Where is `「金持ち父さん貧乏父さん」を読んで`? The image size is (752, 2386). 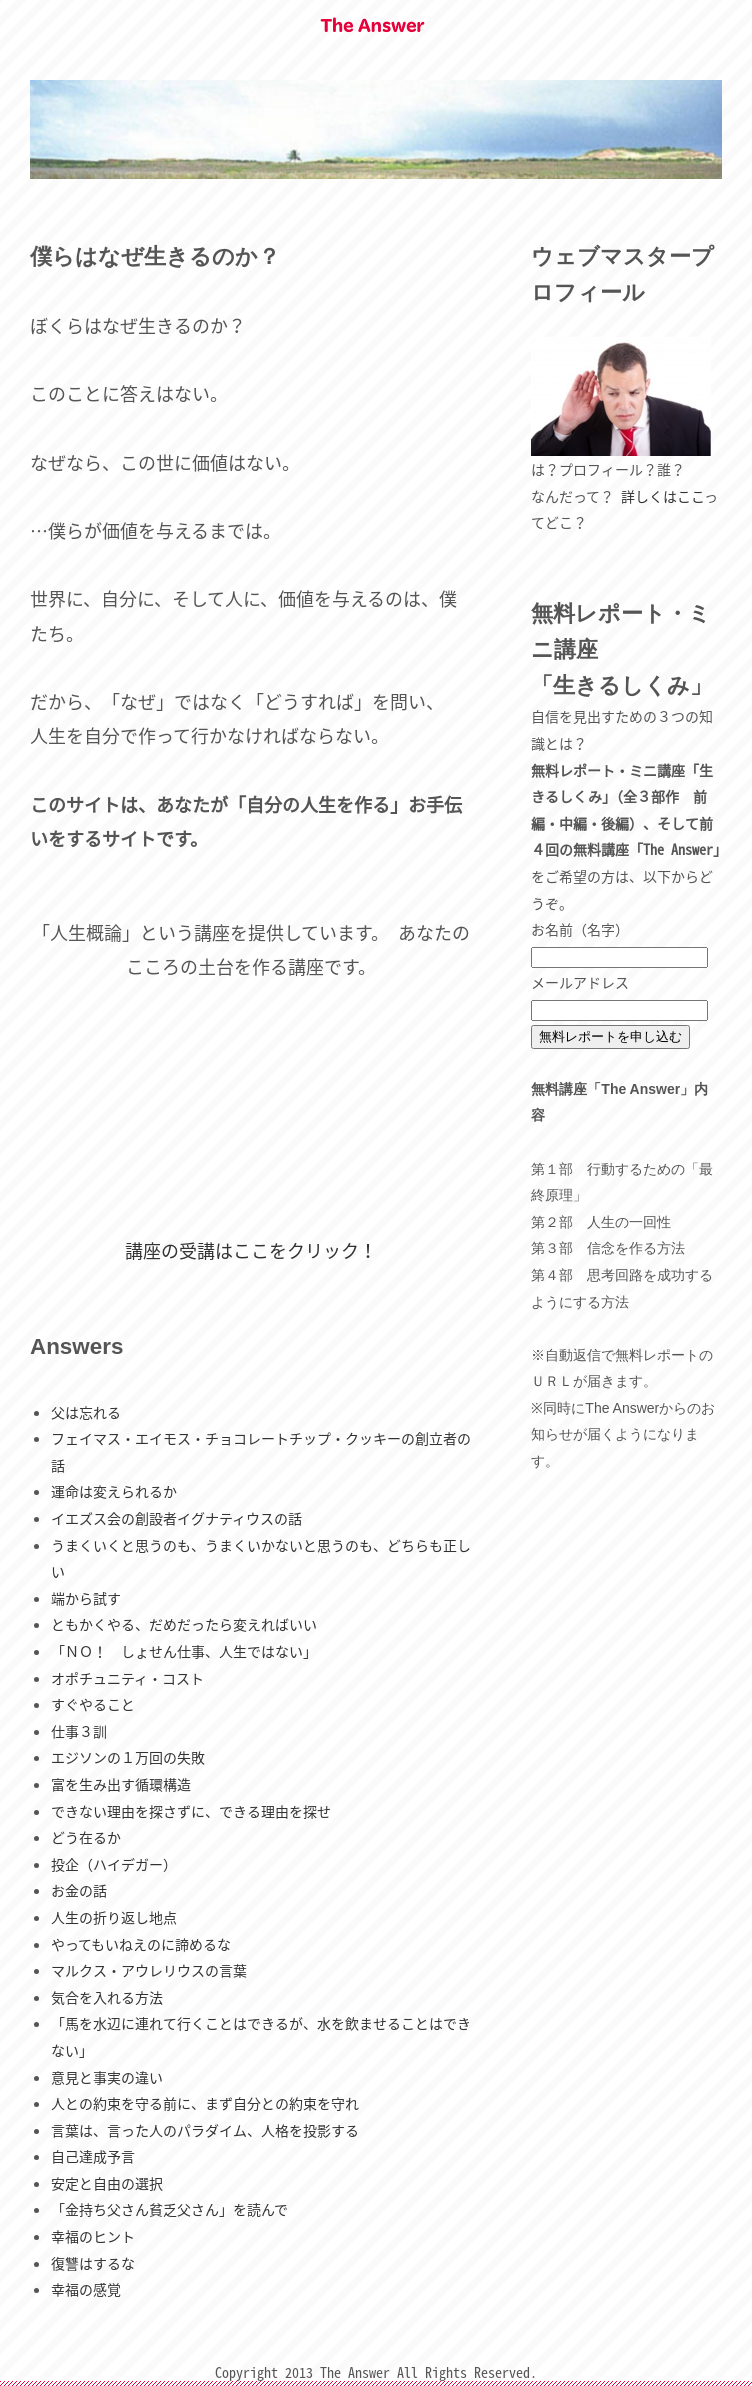
「金持ち父さん貧乏父さん」を読んで is located at coordinates (169, 2209).